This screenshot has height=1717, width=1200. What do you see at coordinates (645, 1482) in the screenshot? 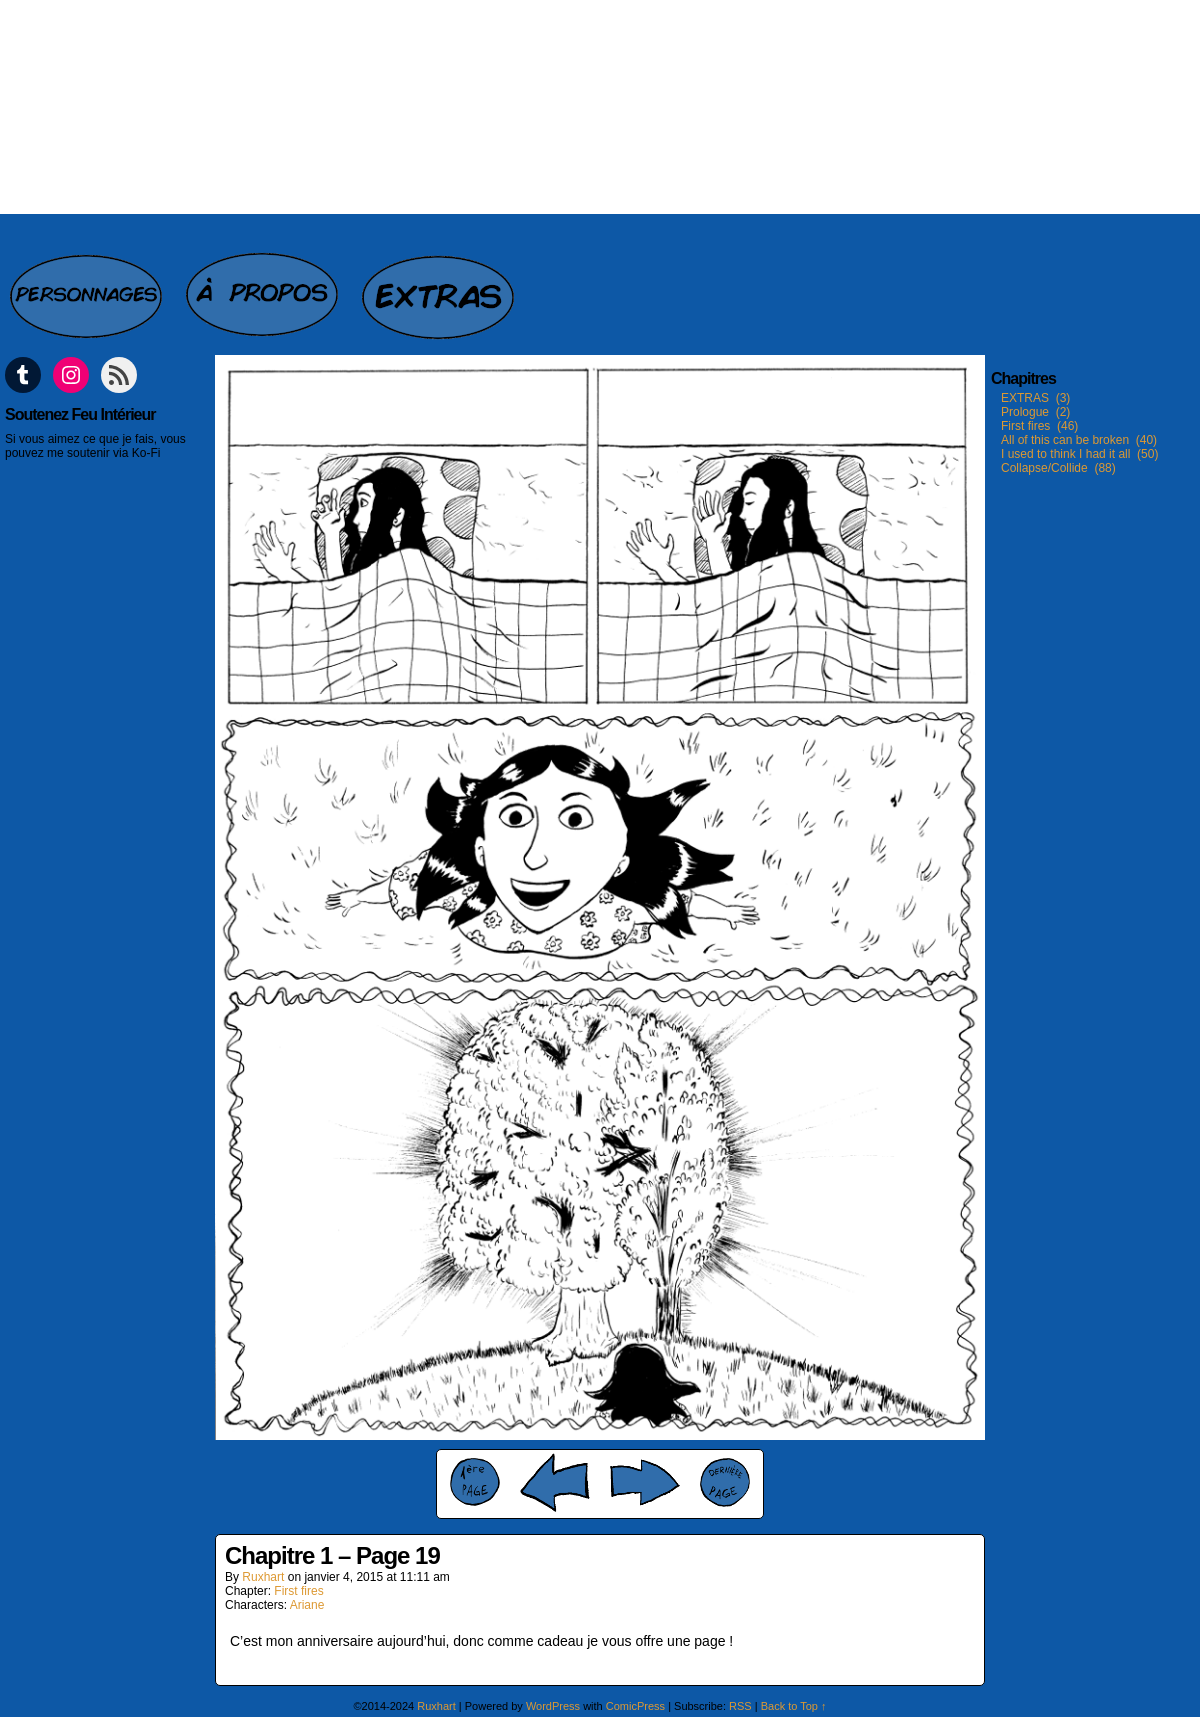
I see `Next ›` at bounding box center [645, 1482].